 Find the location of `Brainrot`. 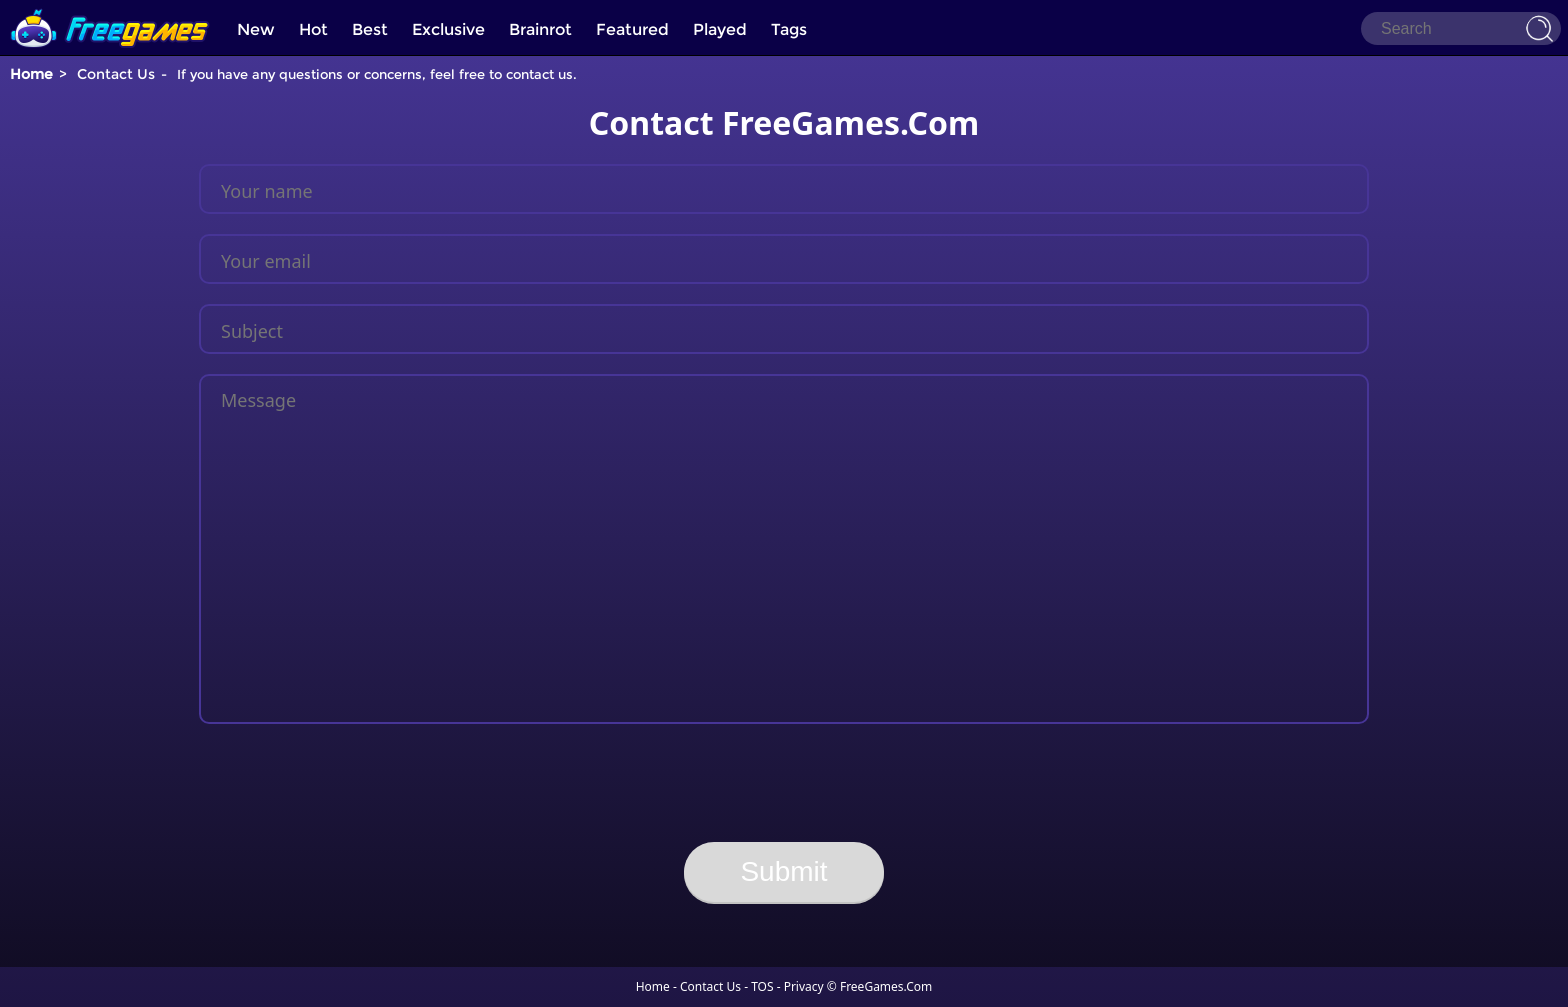

Brainrot is located at coordinates (540, 29).